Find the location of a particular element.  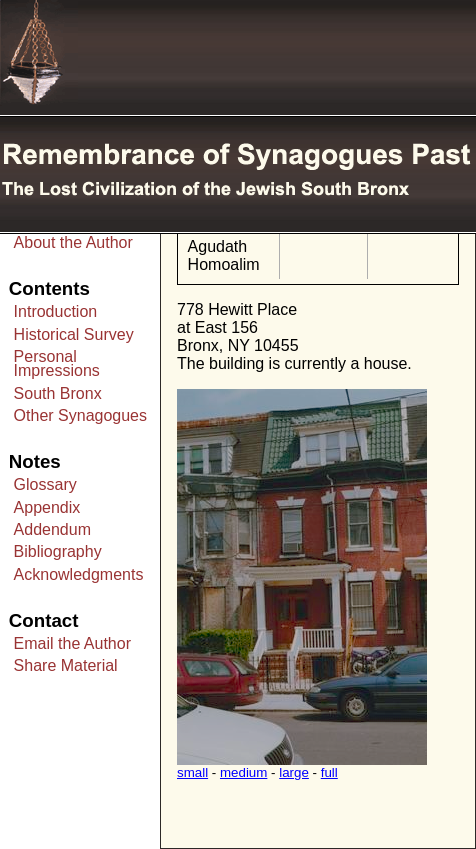

Bibliography is located at coordinates (58, 551).